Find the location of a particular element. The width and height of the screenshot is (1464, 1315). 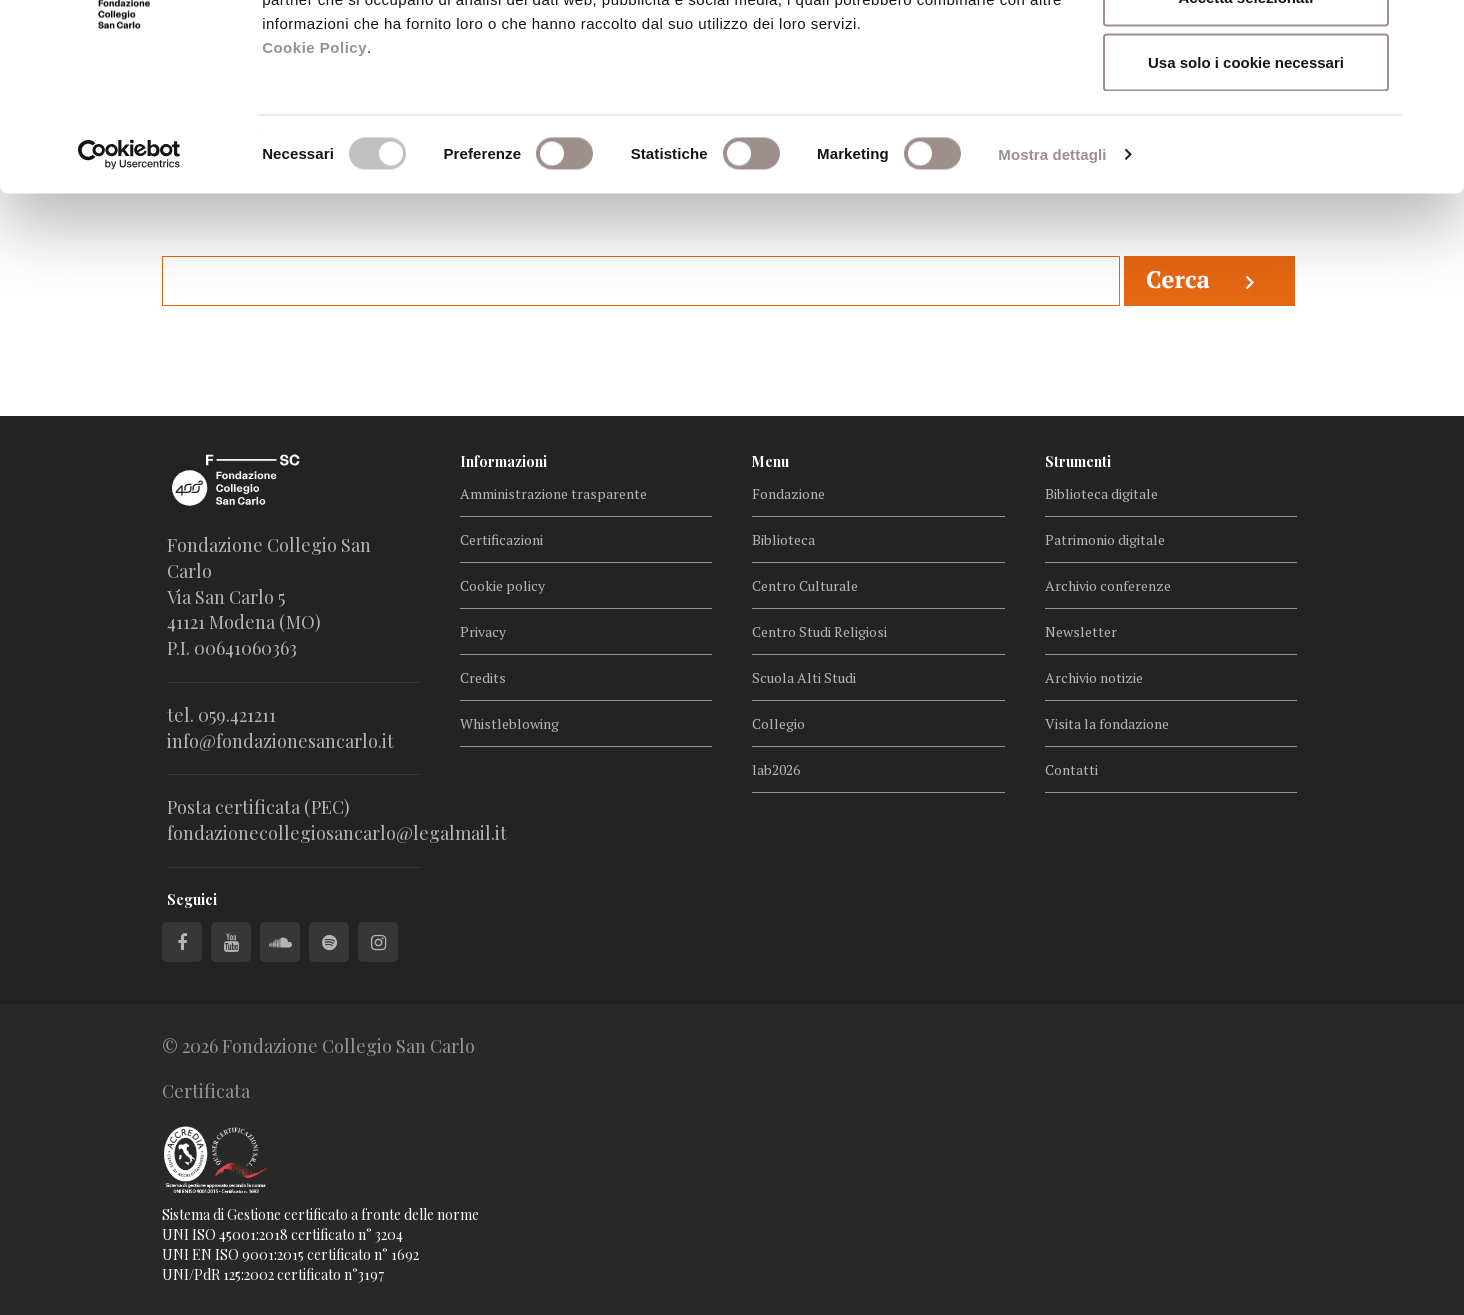

Archivio notizie is located at coordinates (1094, 677).